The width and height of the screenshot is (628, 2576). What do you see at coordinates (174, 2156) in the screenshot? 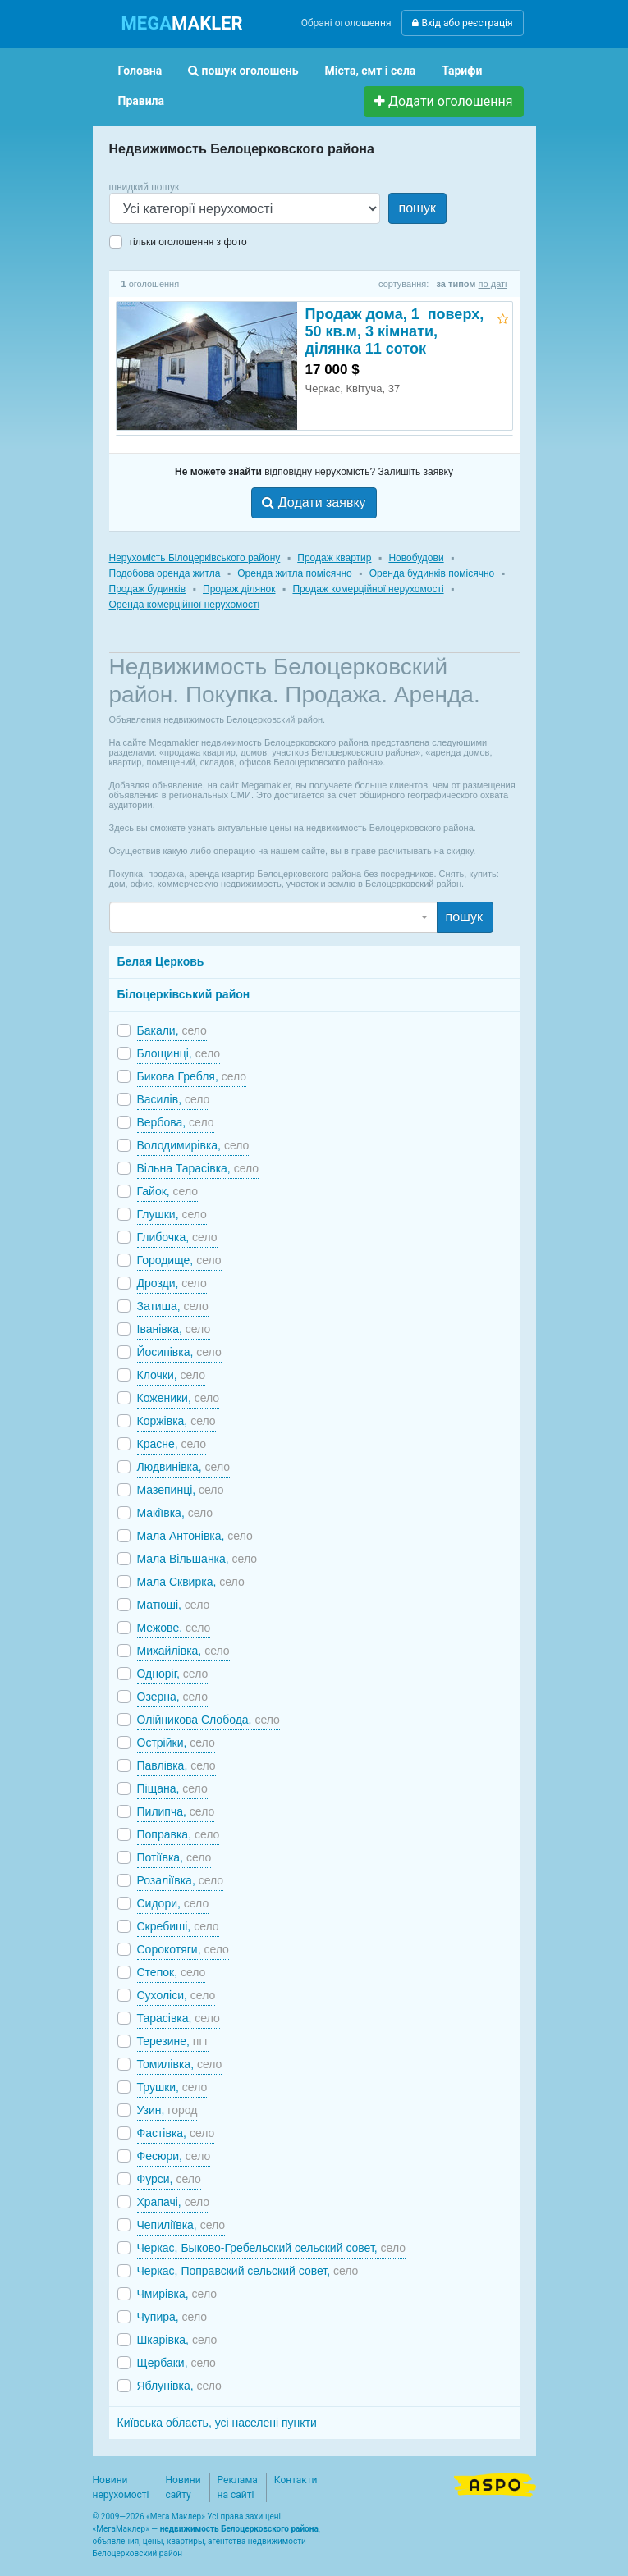
I see `Фесюри,` at bounding box center [174, 2156].